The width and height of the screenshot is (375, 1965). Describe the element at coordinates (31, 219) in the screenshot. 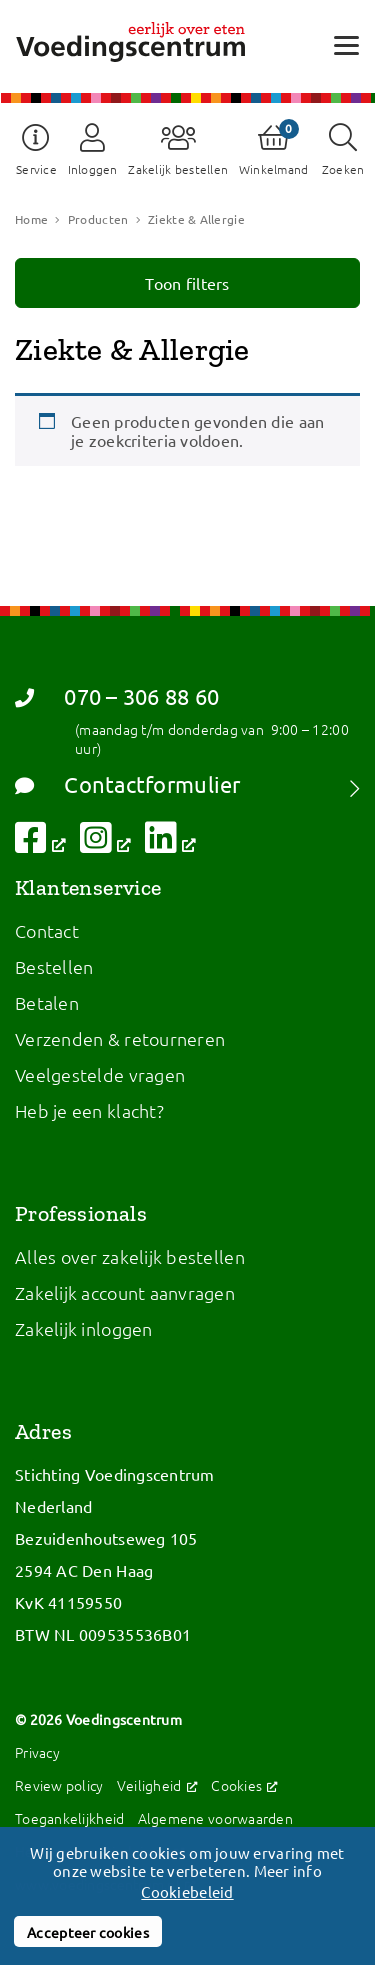

I see `Home` at that location.